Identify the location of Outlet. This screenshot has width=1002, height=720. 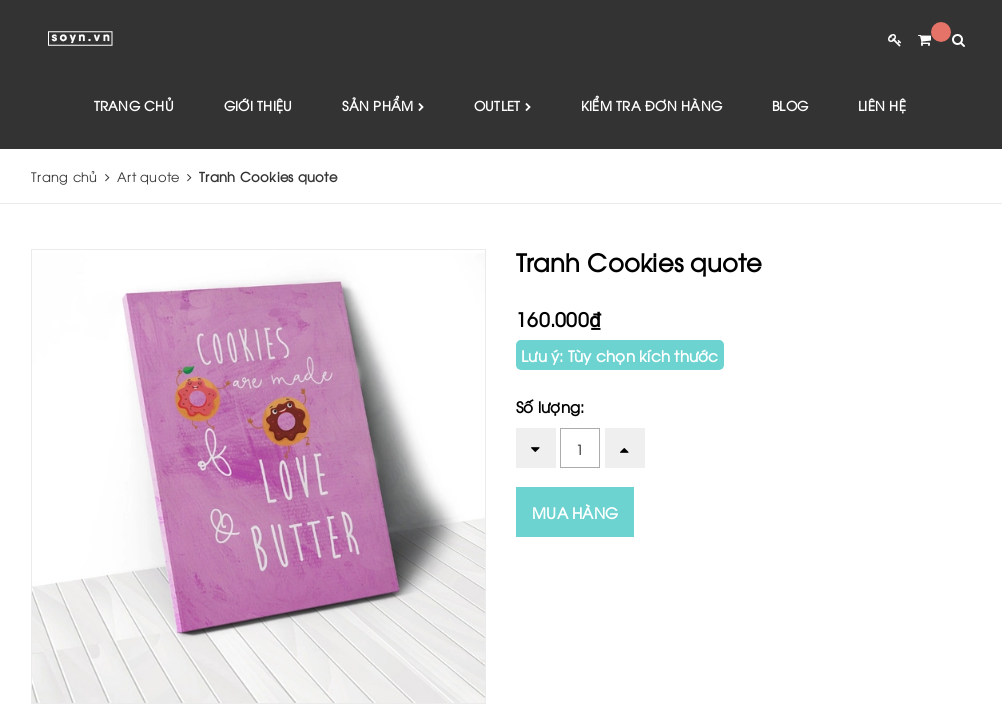
(502, 106).